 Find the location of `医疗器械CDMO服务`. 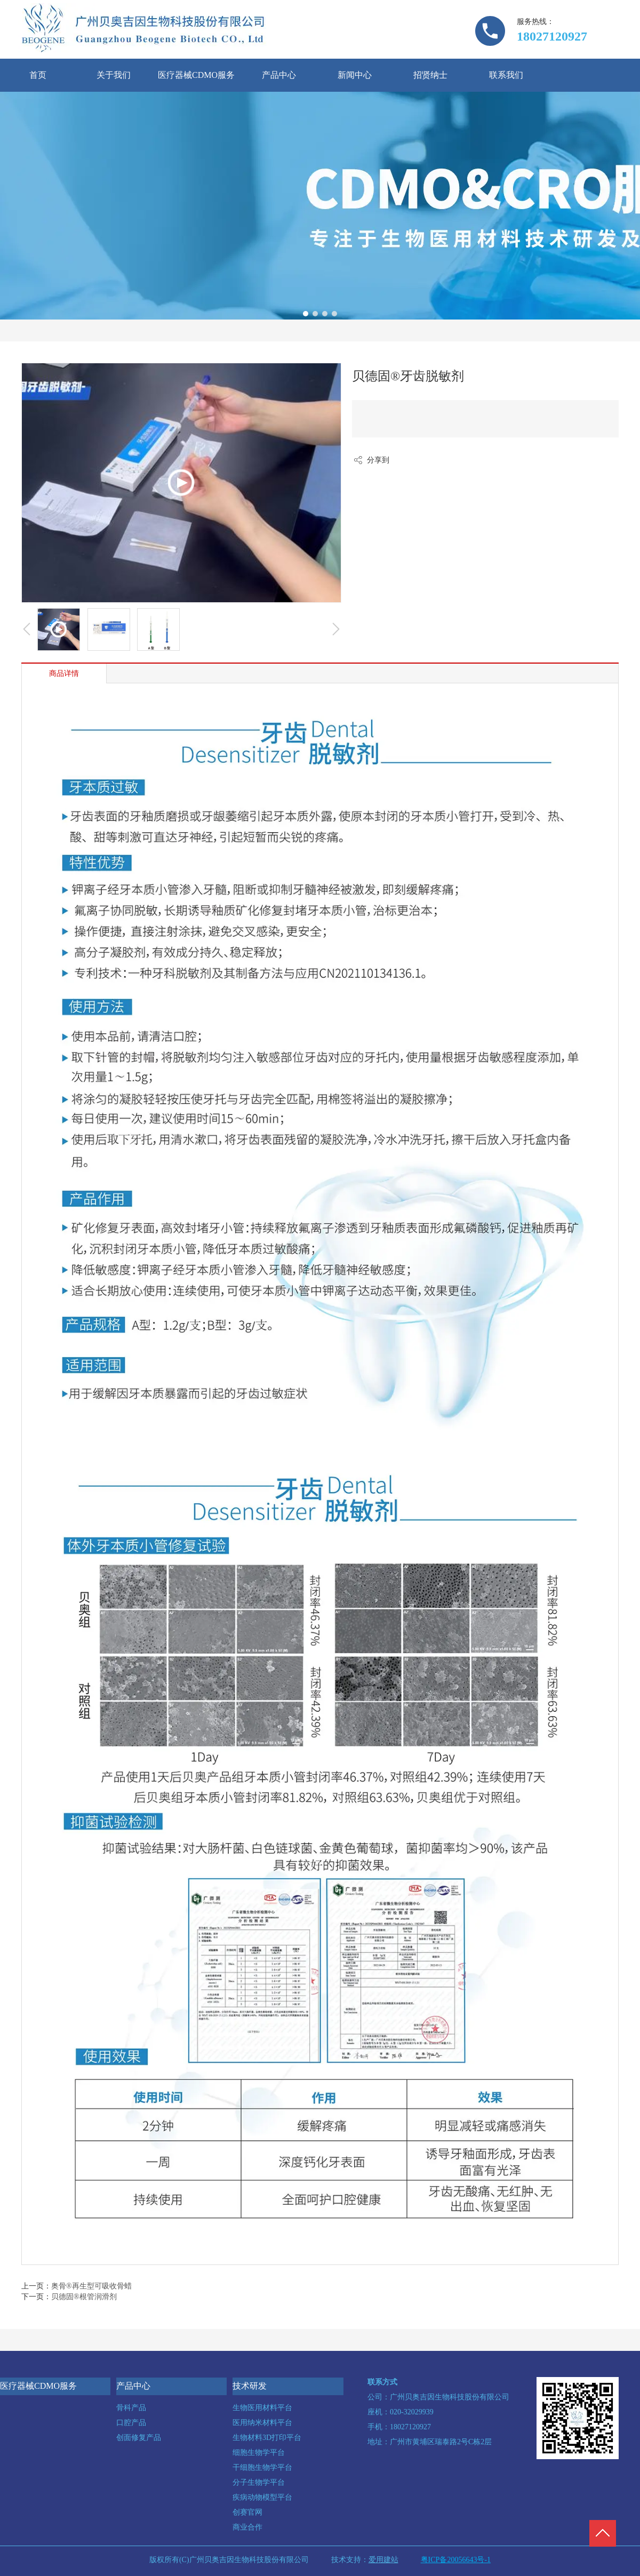

医疗器械CDMO服务 is located at coordinates (38, 2385).